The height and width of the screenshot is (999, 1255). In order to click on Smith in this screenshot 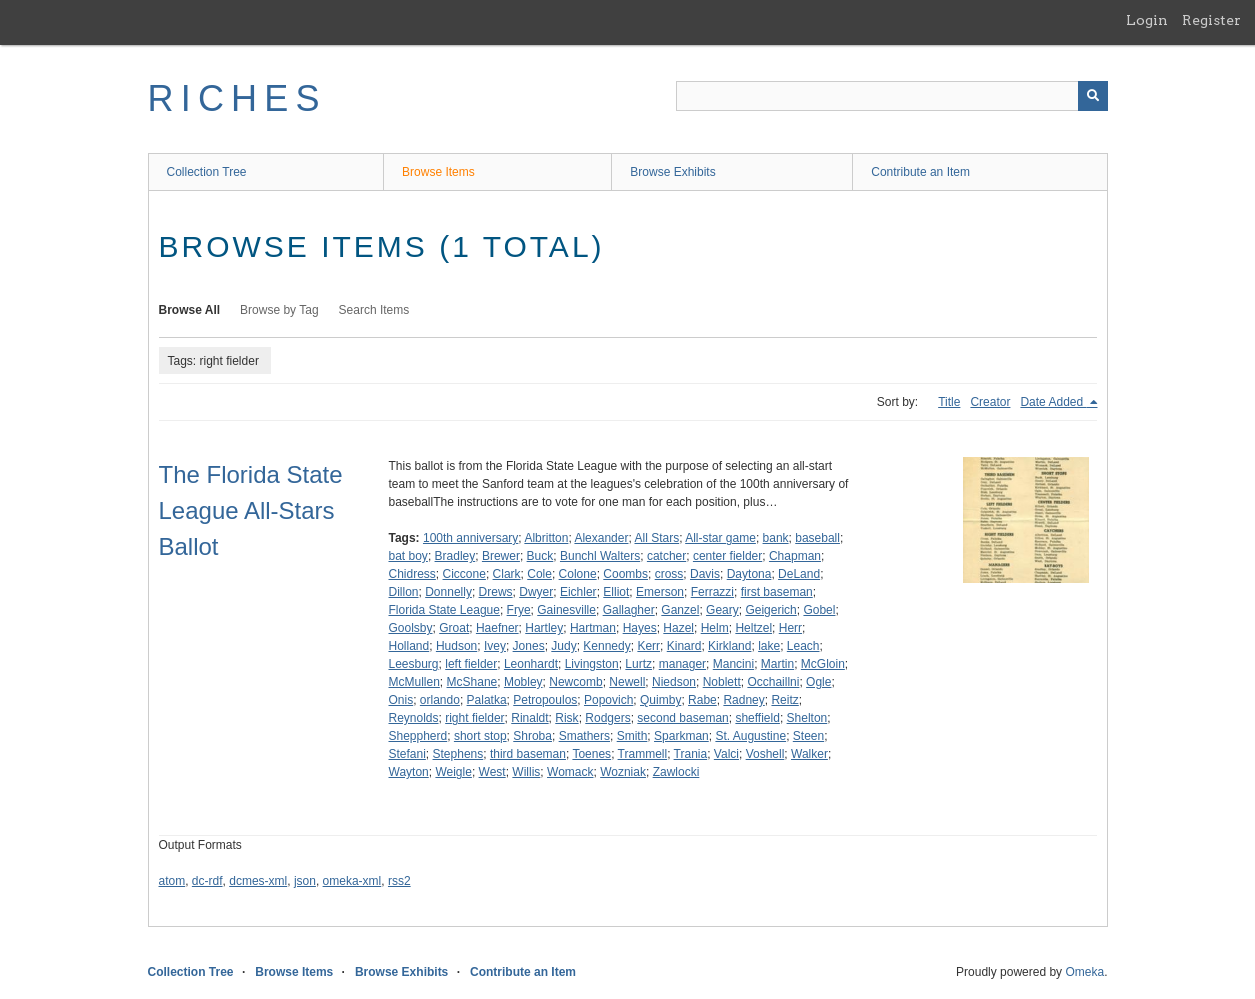, I will do `click(632, 736)`.